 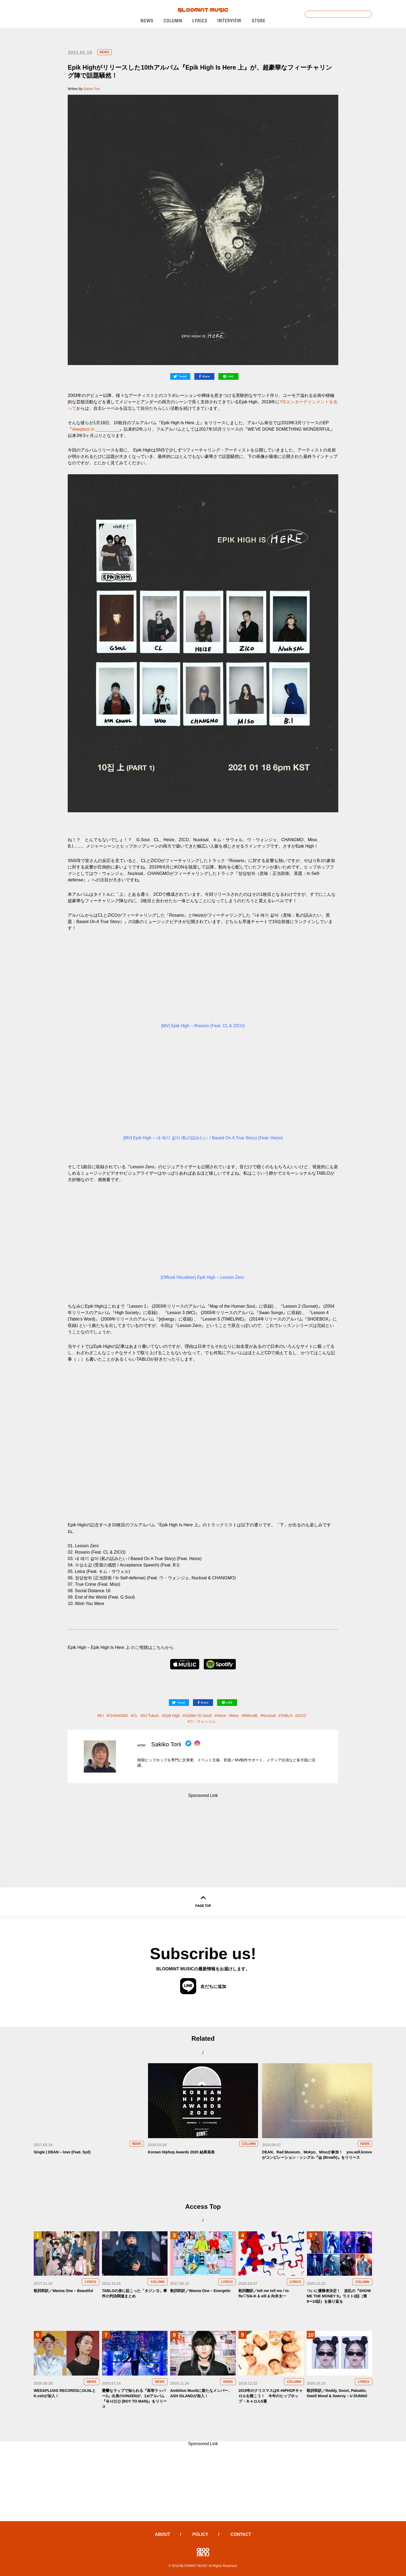 I want to click on Golden (G.Soul), so click(x=198, y=1715).